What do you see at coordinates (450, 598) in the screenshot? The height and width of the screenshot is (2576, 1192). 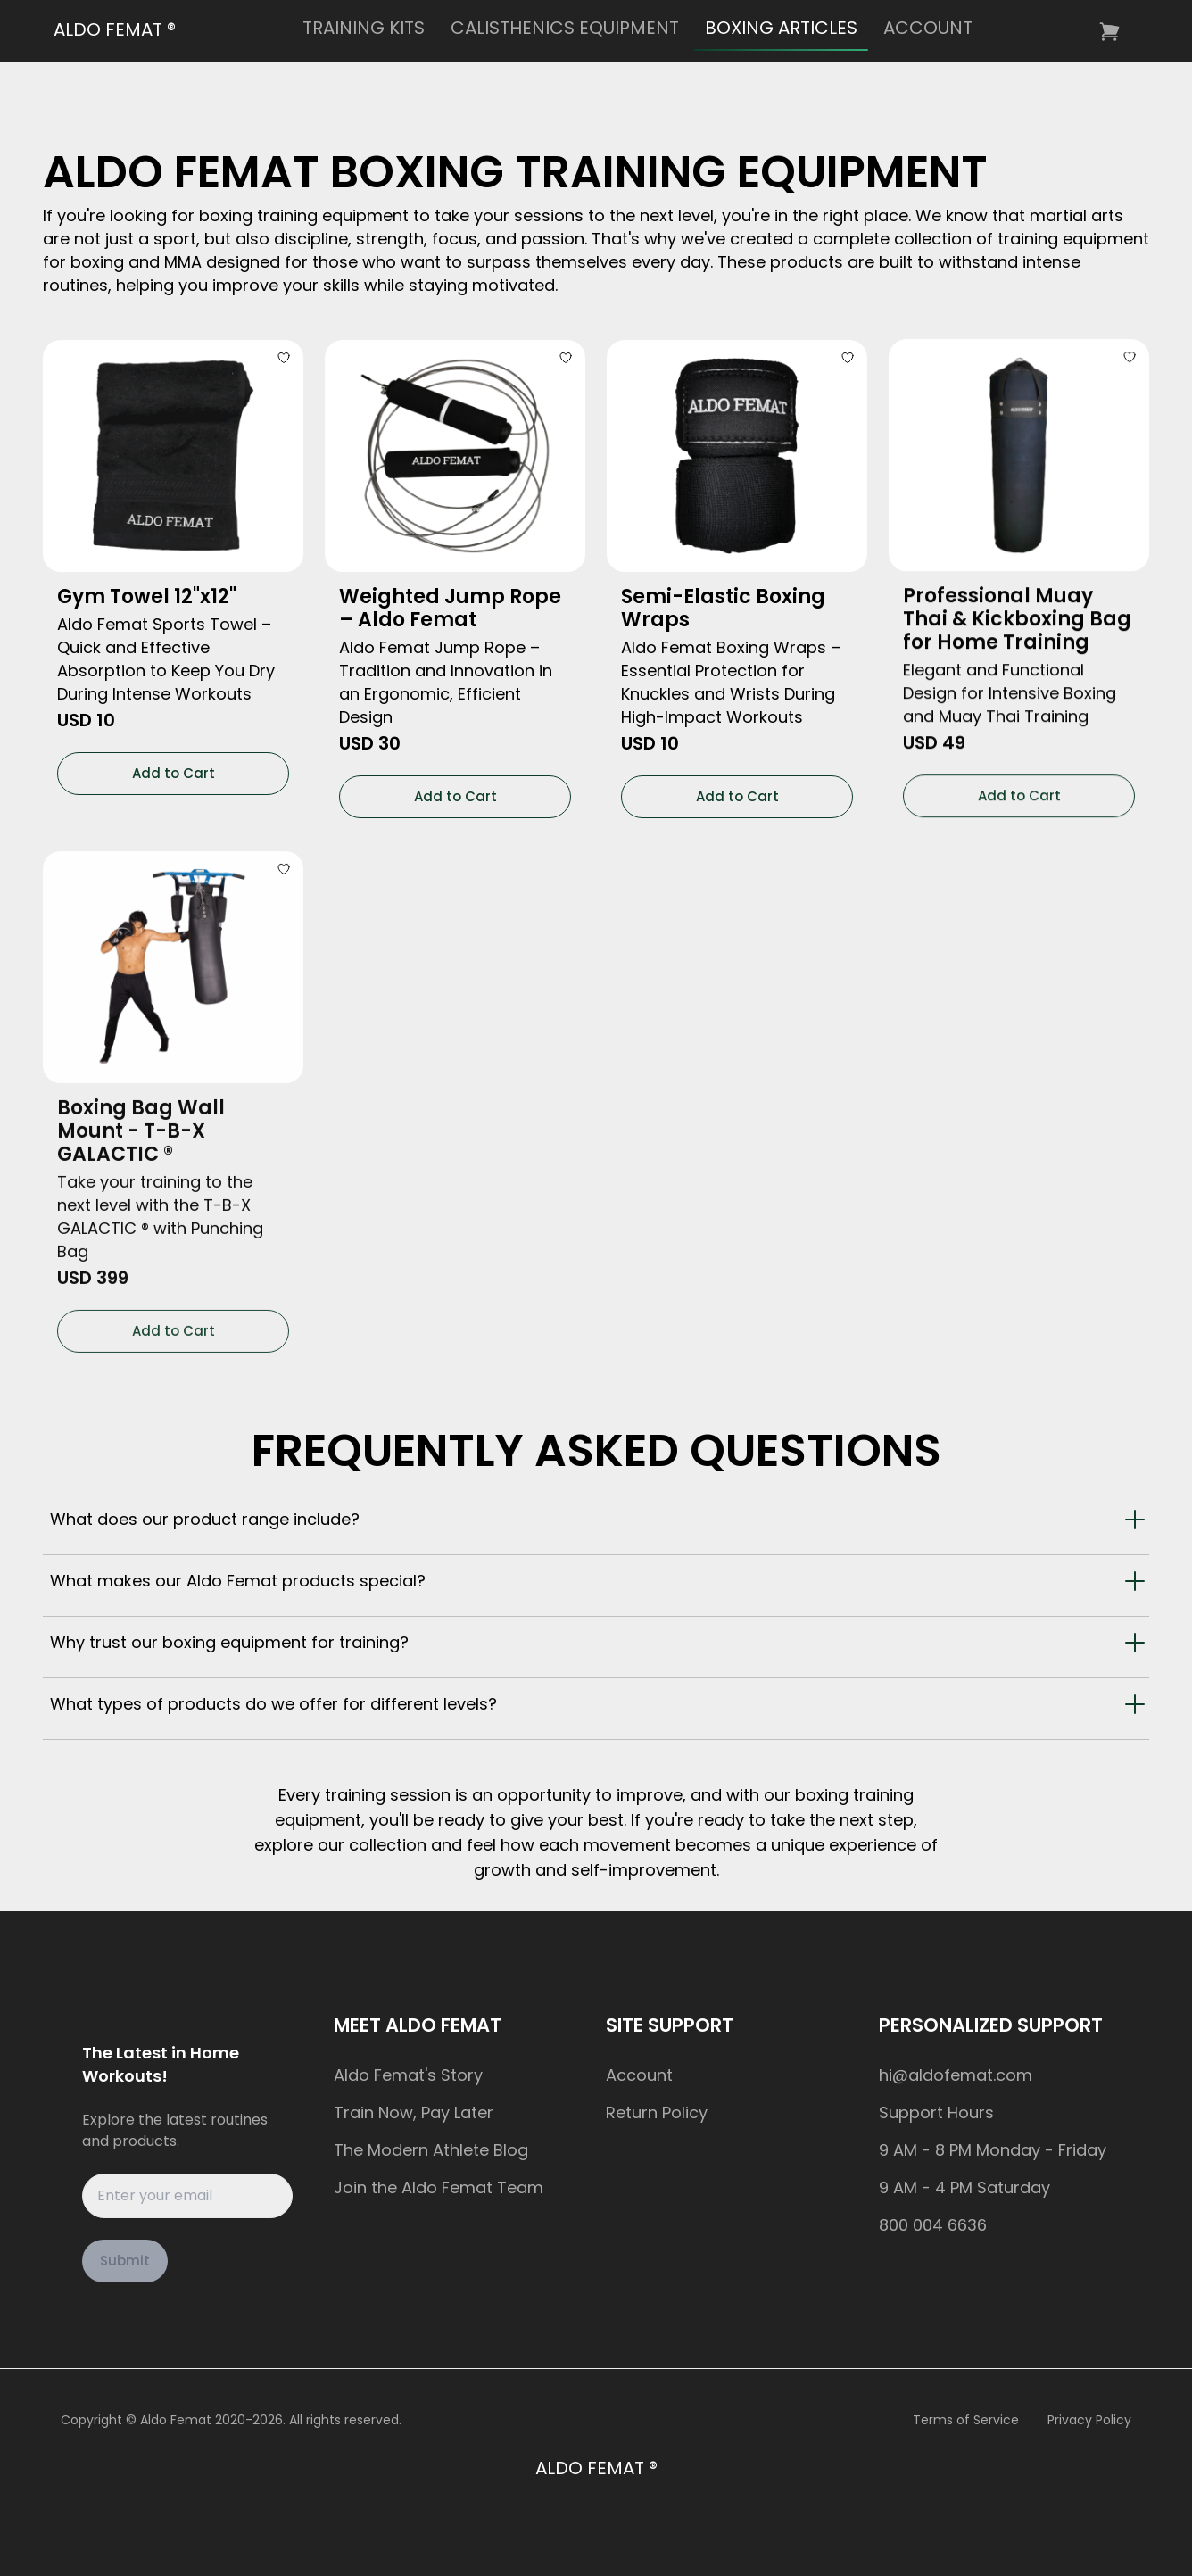 I see `Weighted Jump Rope – Aldo Femat` at bounding box center [450, 598].